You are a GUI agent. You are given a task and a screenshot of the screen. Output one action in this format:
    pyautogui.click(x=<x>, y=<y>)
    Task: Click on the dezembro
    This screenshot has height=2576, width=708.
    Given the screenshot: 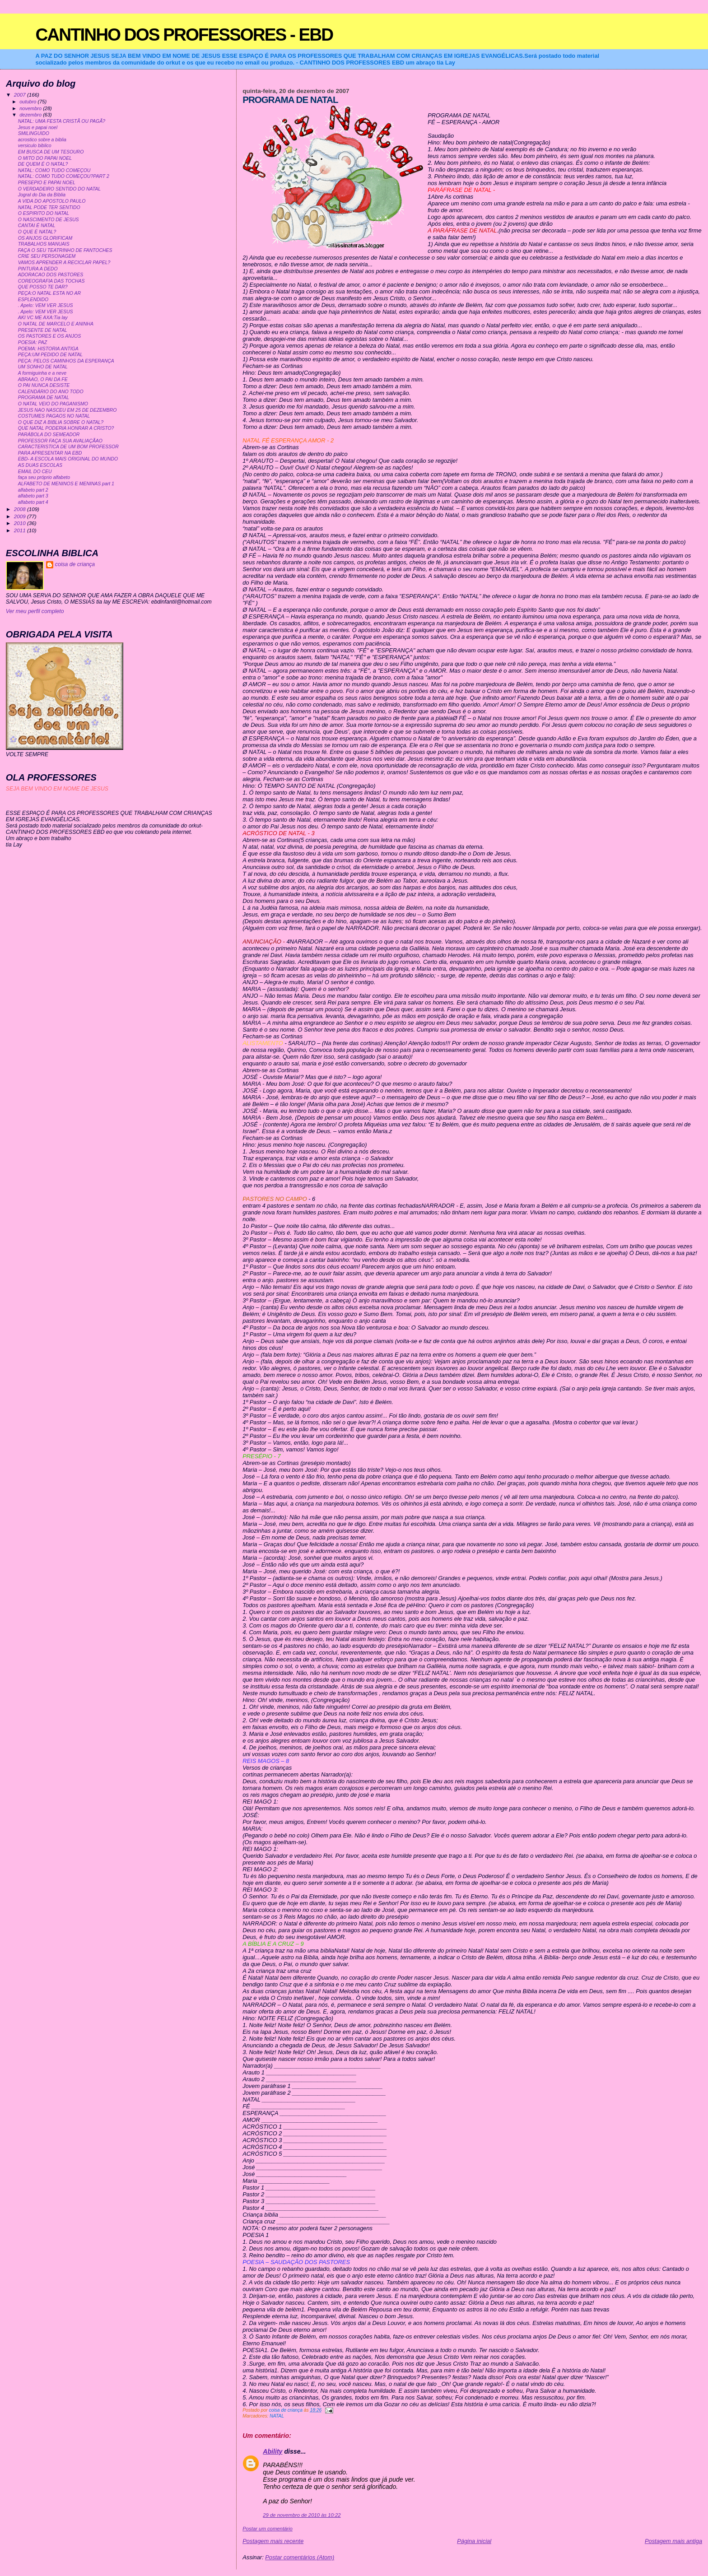 What is the action you would take?
    pyautogui.click(x=31, y=114)
    